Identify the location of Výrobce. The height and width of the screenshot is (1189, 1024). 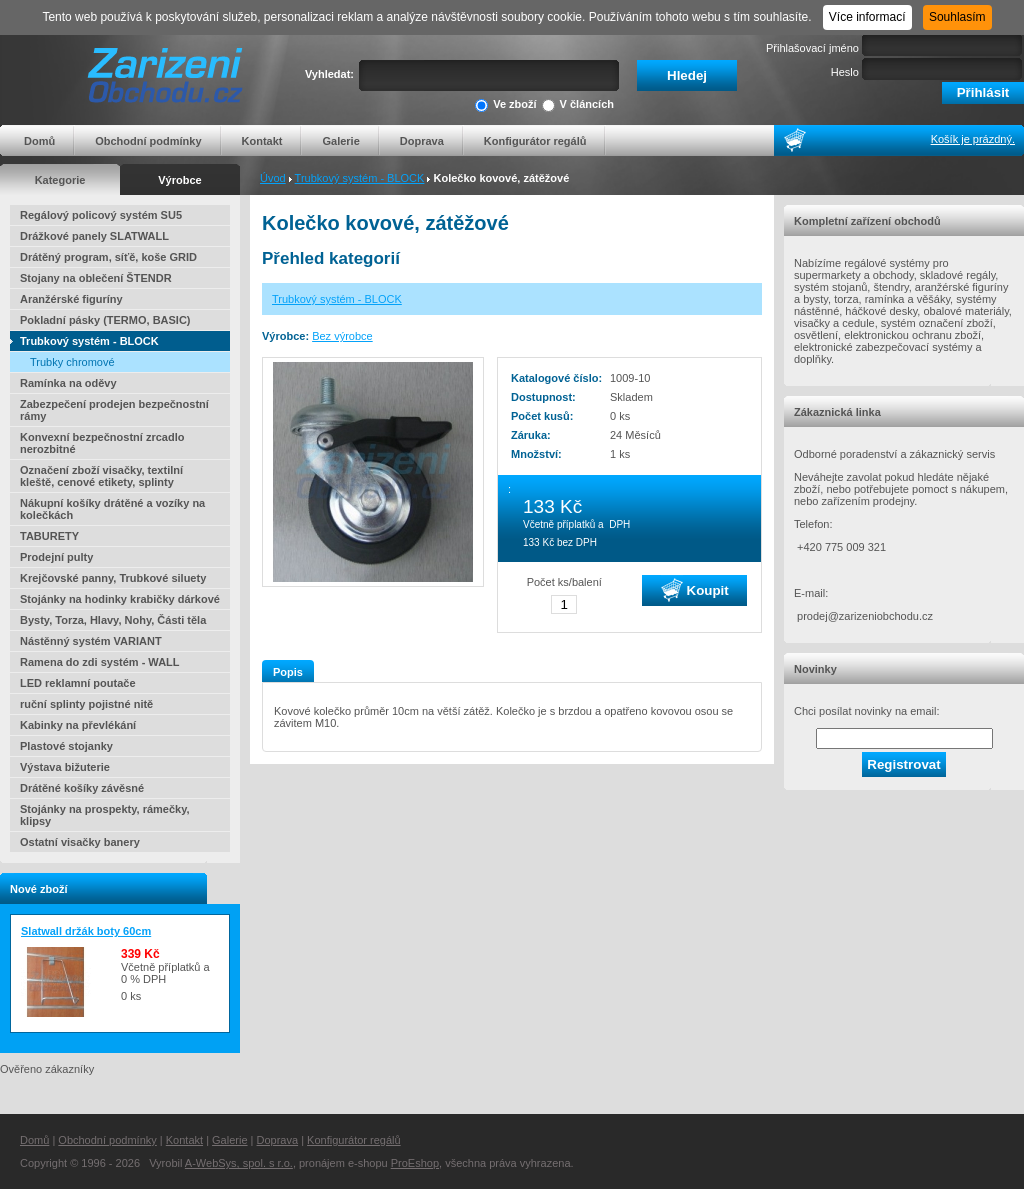
(179, 180).